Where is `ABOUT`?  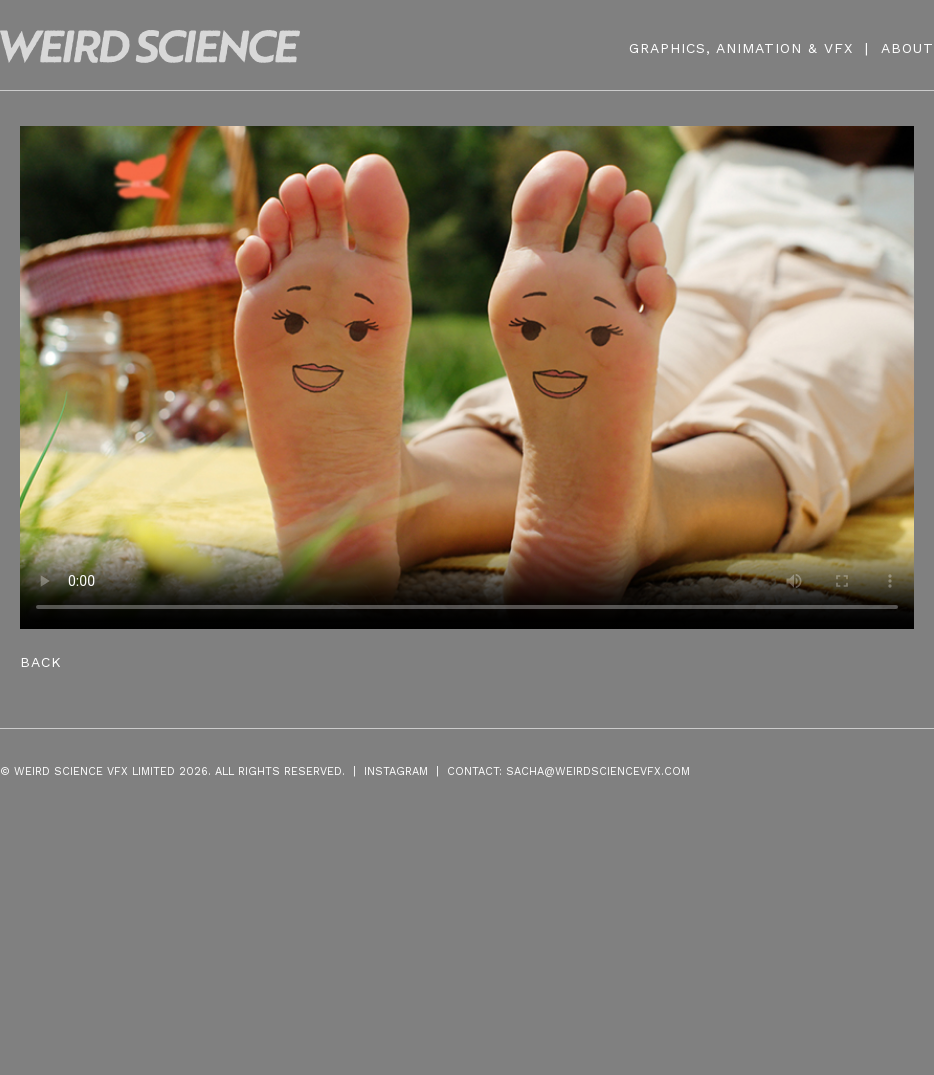 ABOUT is located at coordinates (907, 48).